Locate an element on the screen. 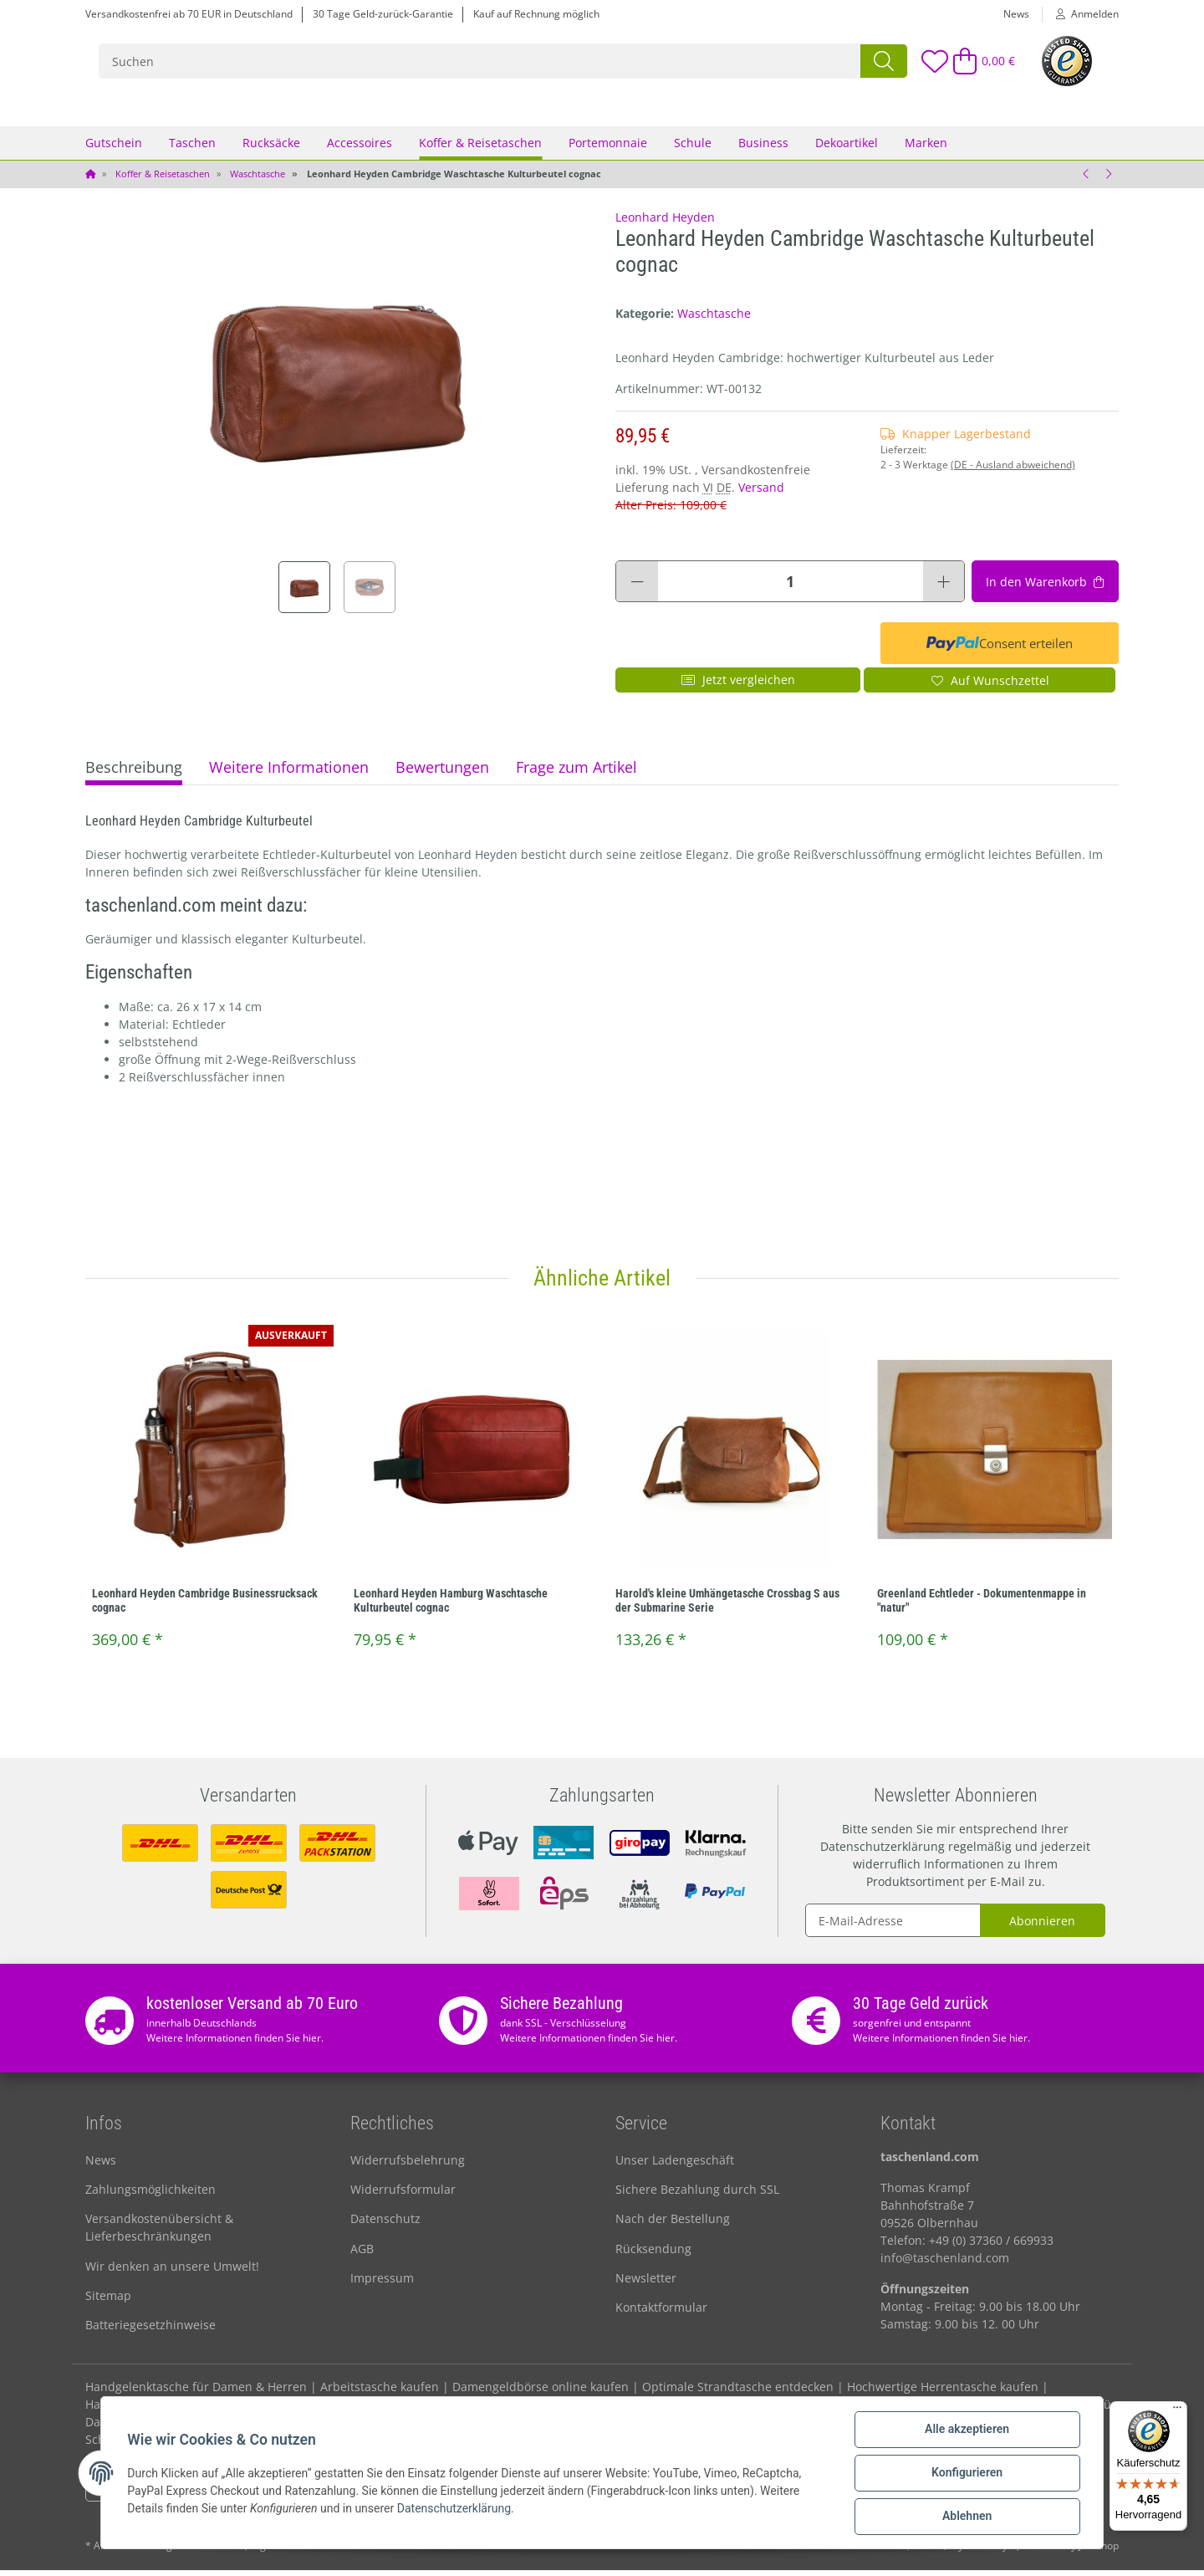 The height and width of the screenshot is (2576, 1204). [E-Mail-Adresse] is located at coordinates (893, 1926).